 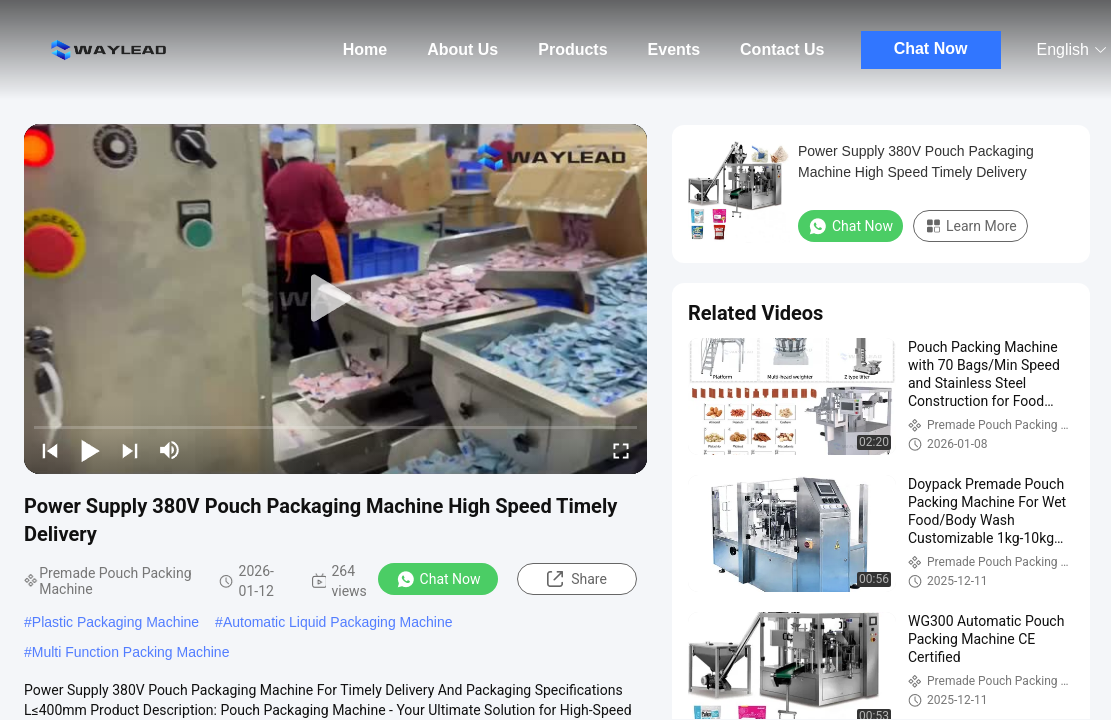 I want to click on [prev], so click(x=50, y=450).